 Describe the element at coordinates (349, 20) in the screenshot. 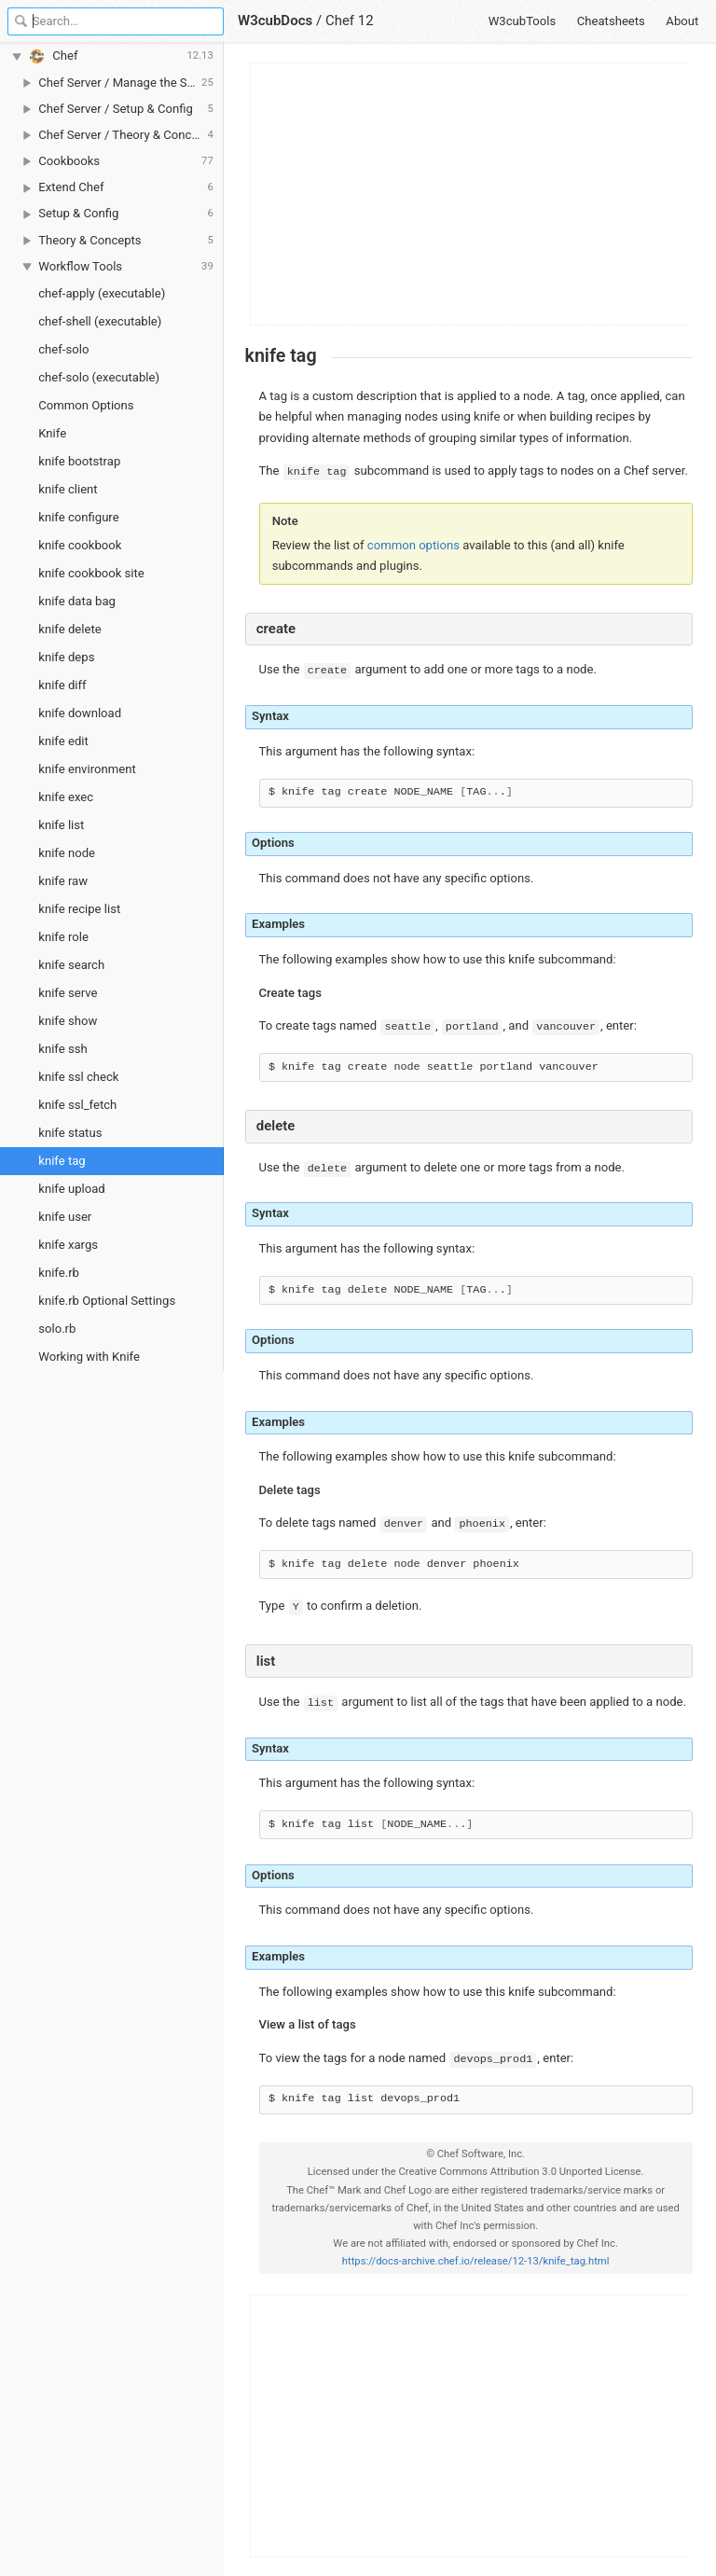

I see `Chef 12` at that location.